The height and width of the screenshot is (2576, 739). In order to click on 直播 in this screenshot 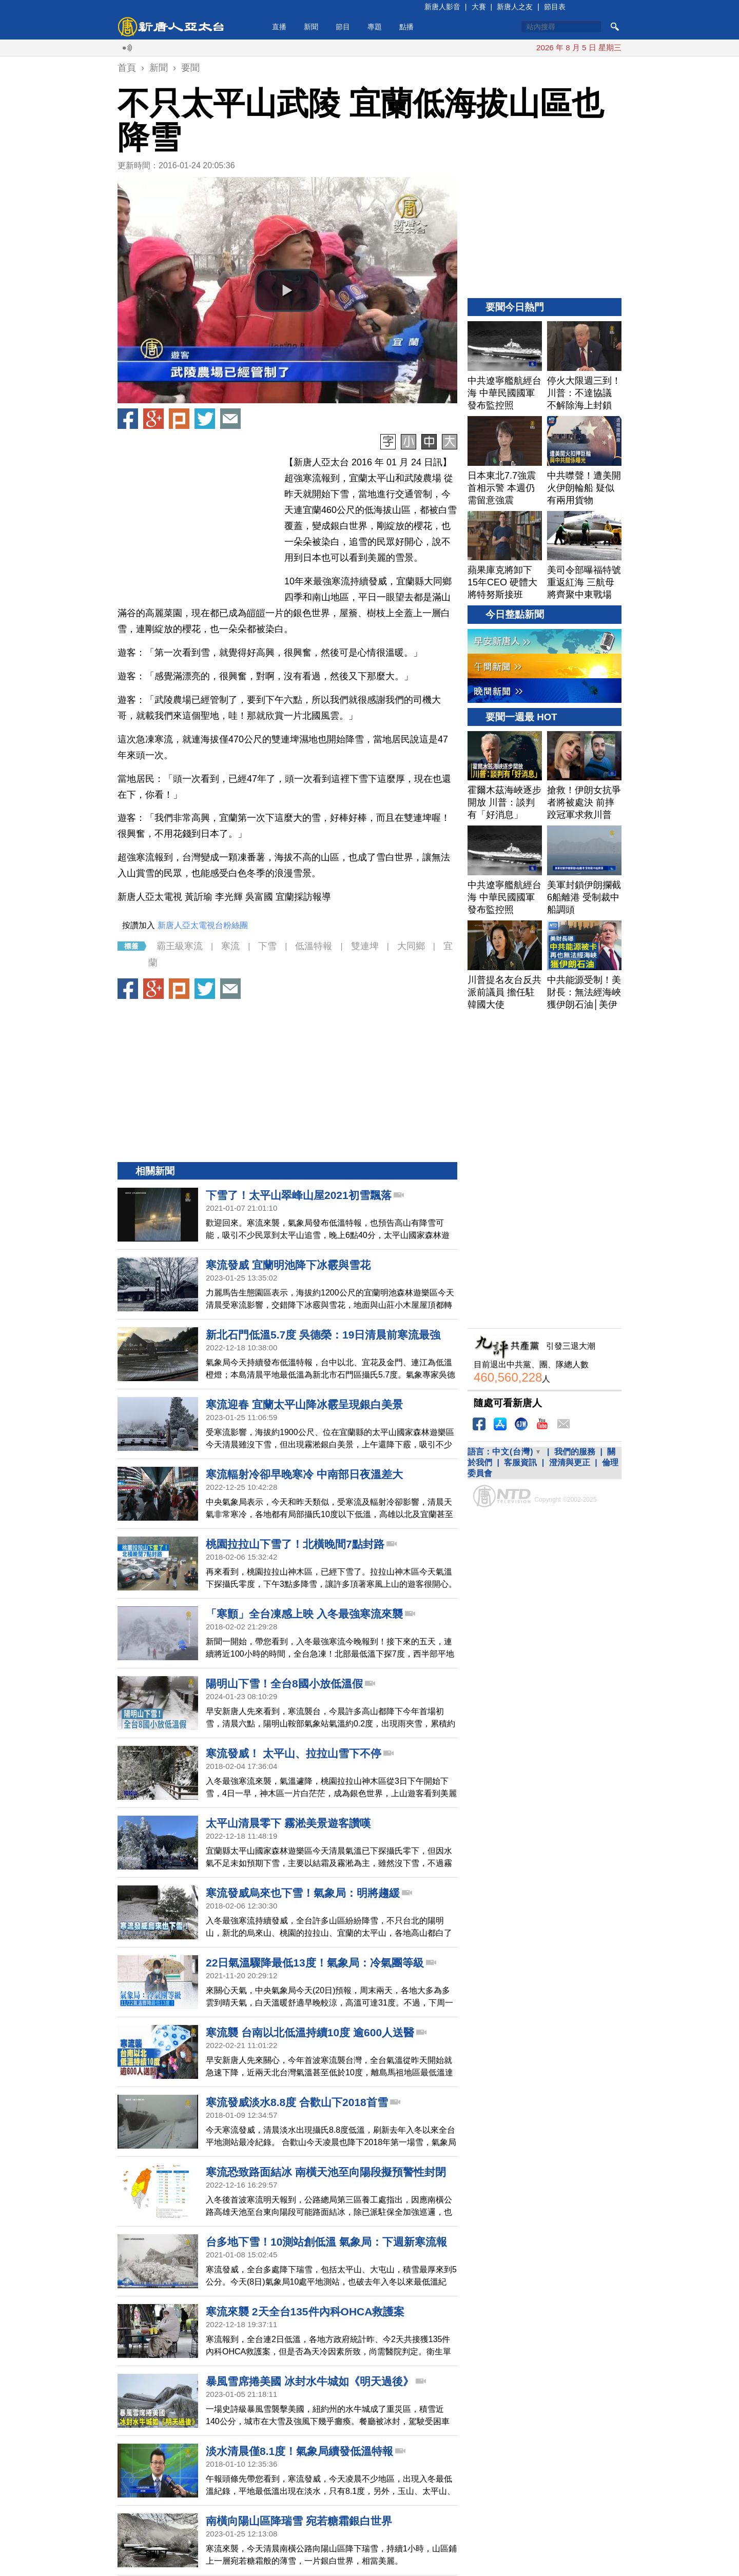, I will do `click(279, 27)`.